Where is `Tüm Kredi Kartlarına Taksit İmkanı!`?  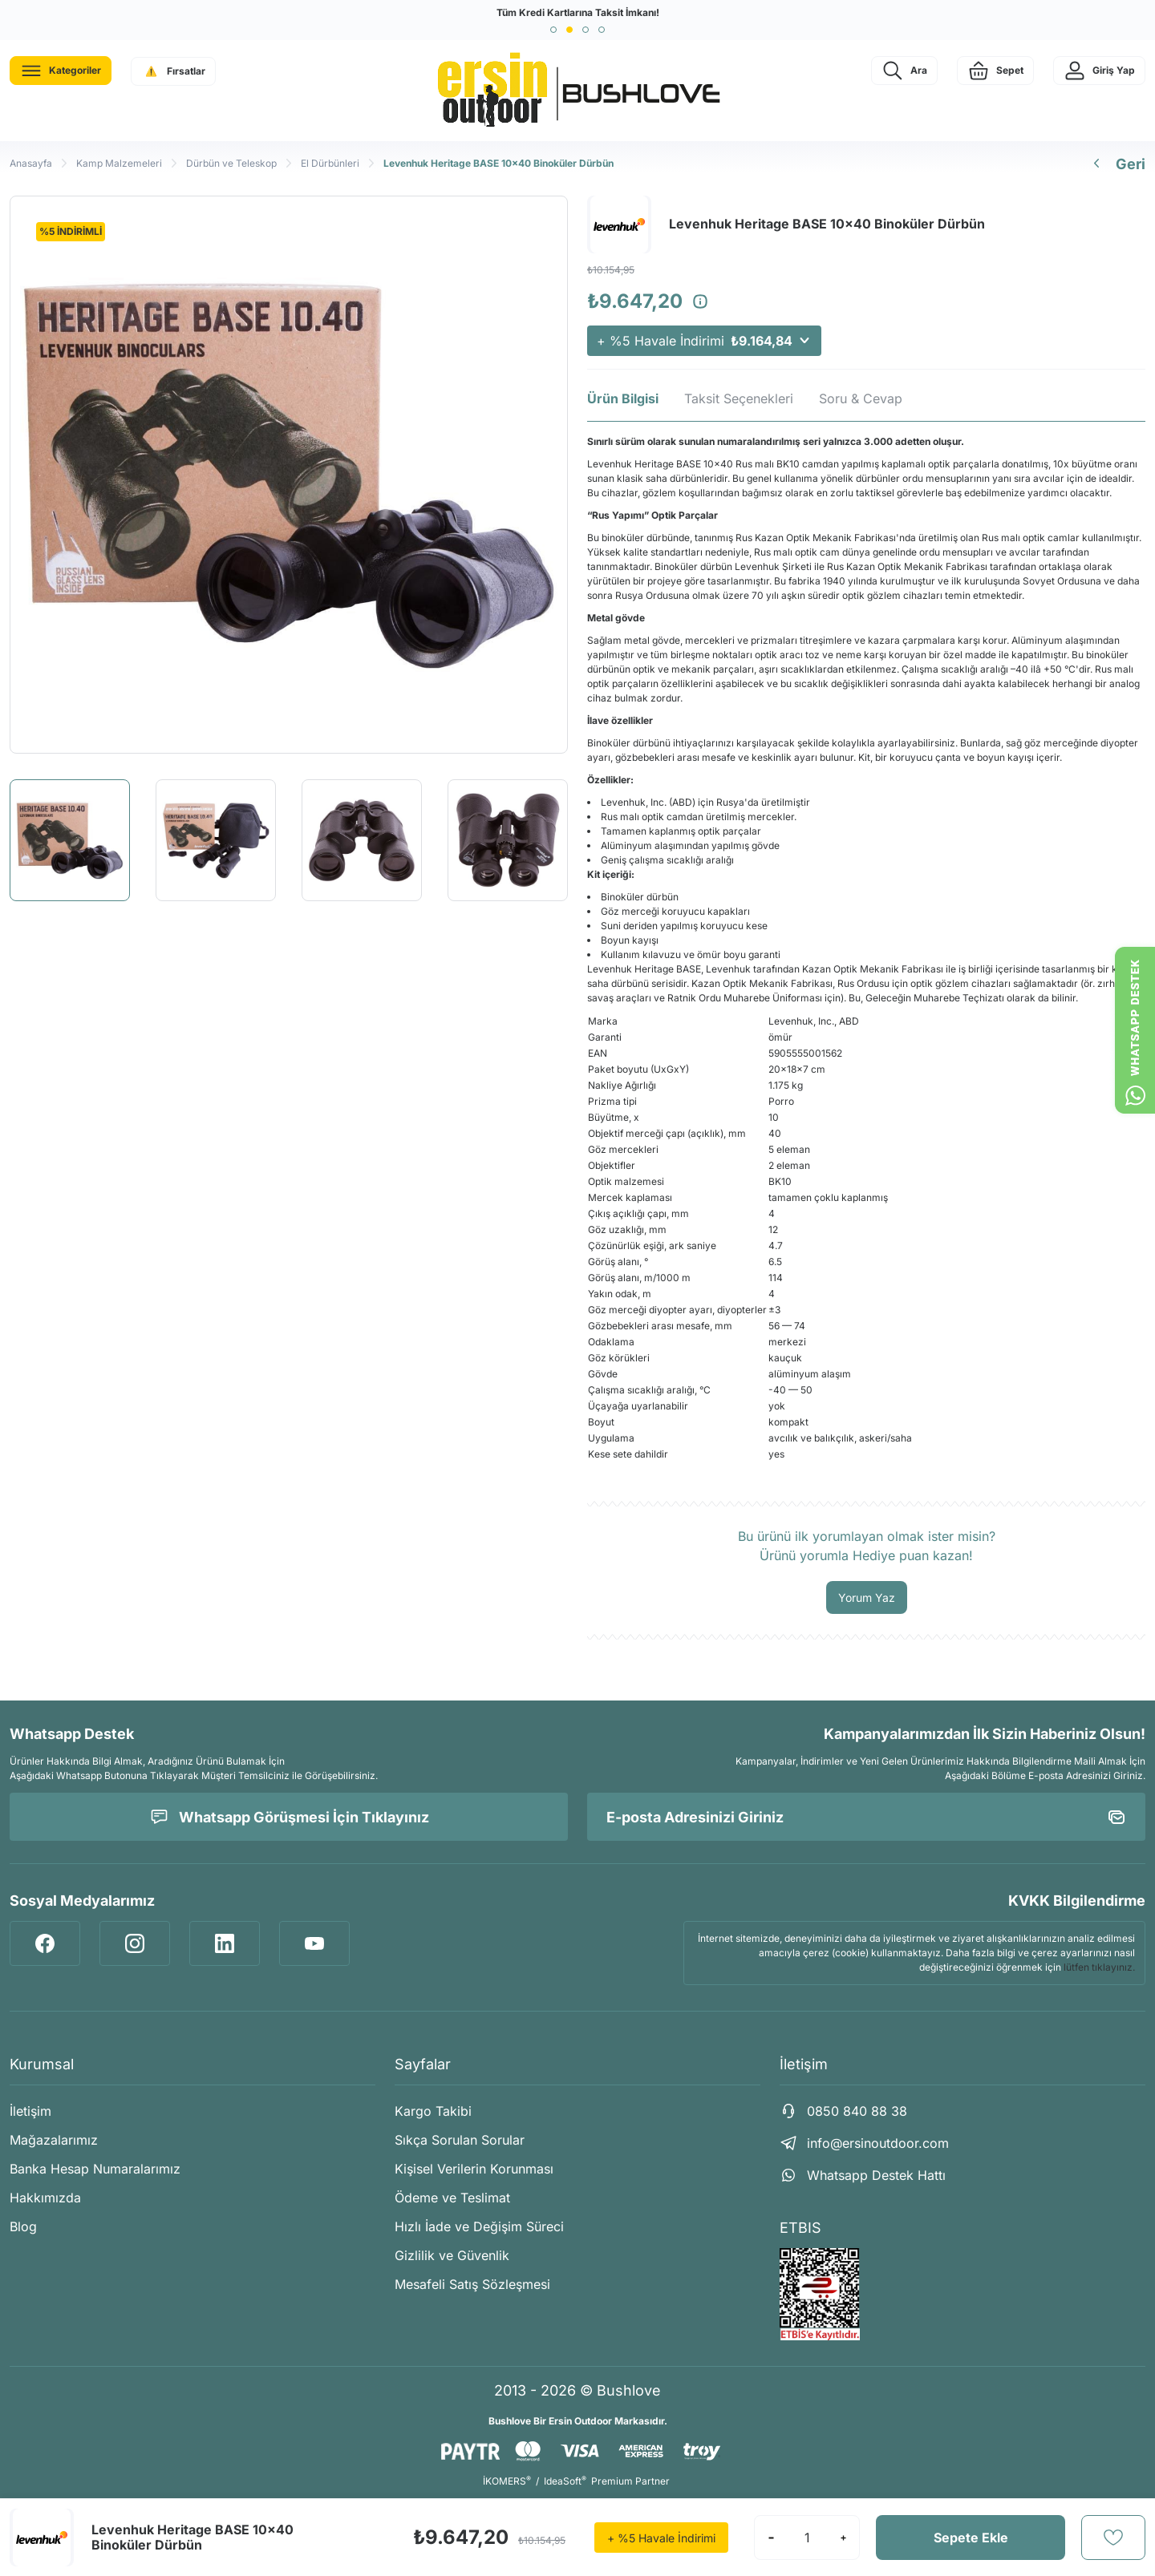
Tüm Kredi Kartlarına Taksit İmkanı! is located at coordinates (577, 12).